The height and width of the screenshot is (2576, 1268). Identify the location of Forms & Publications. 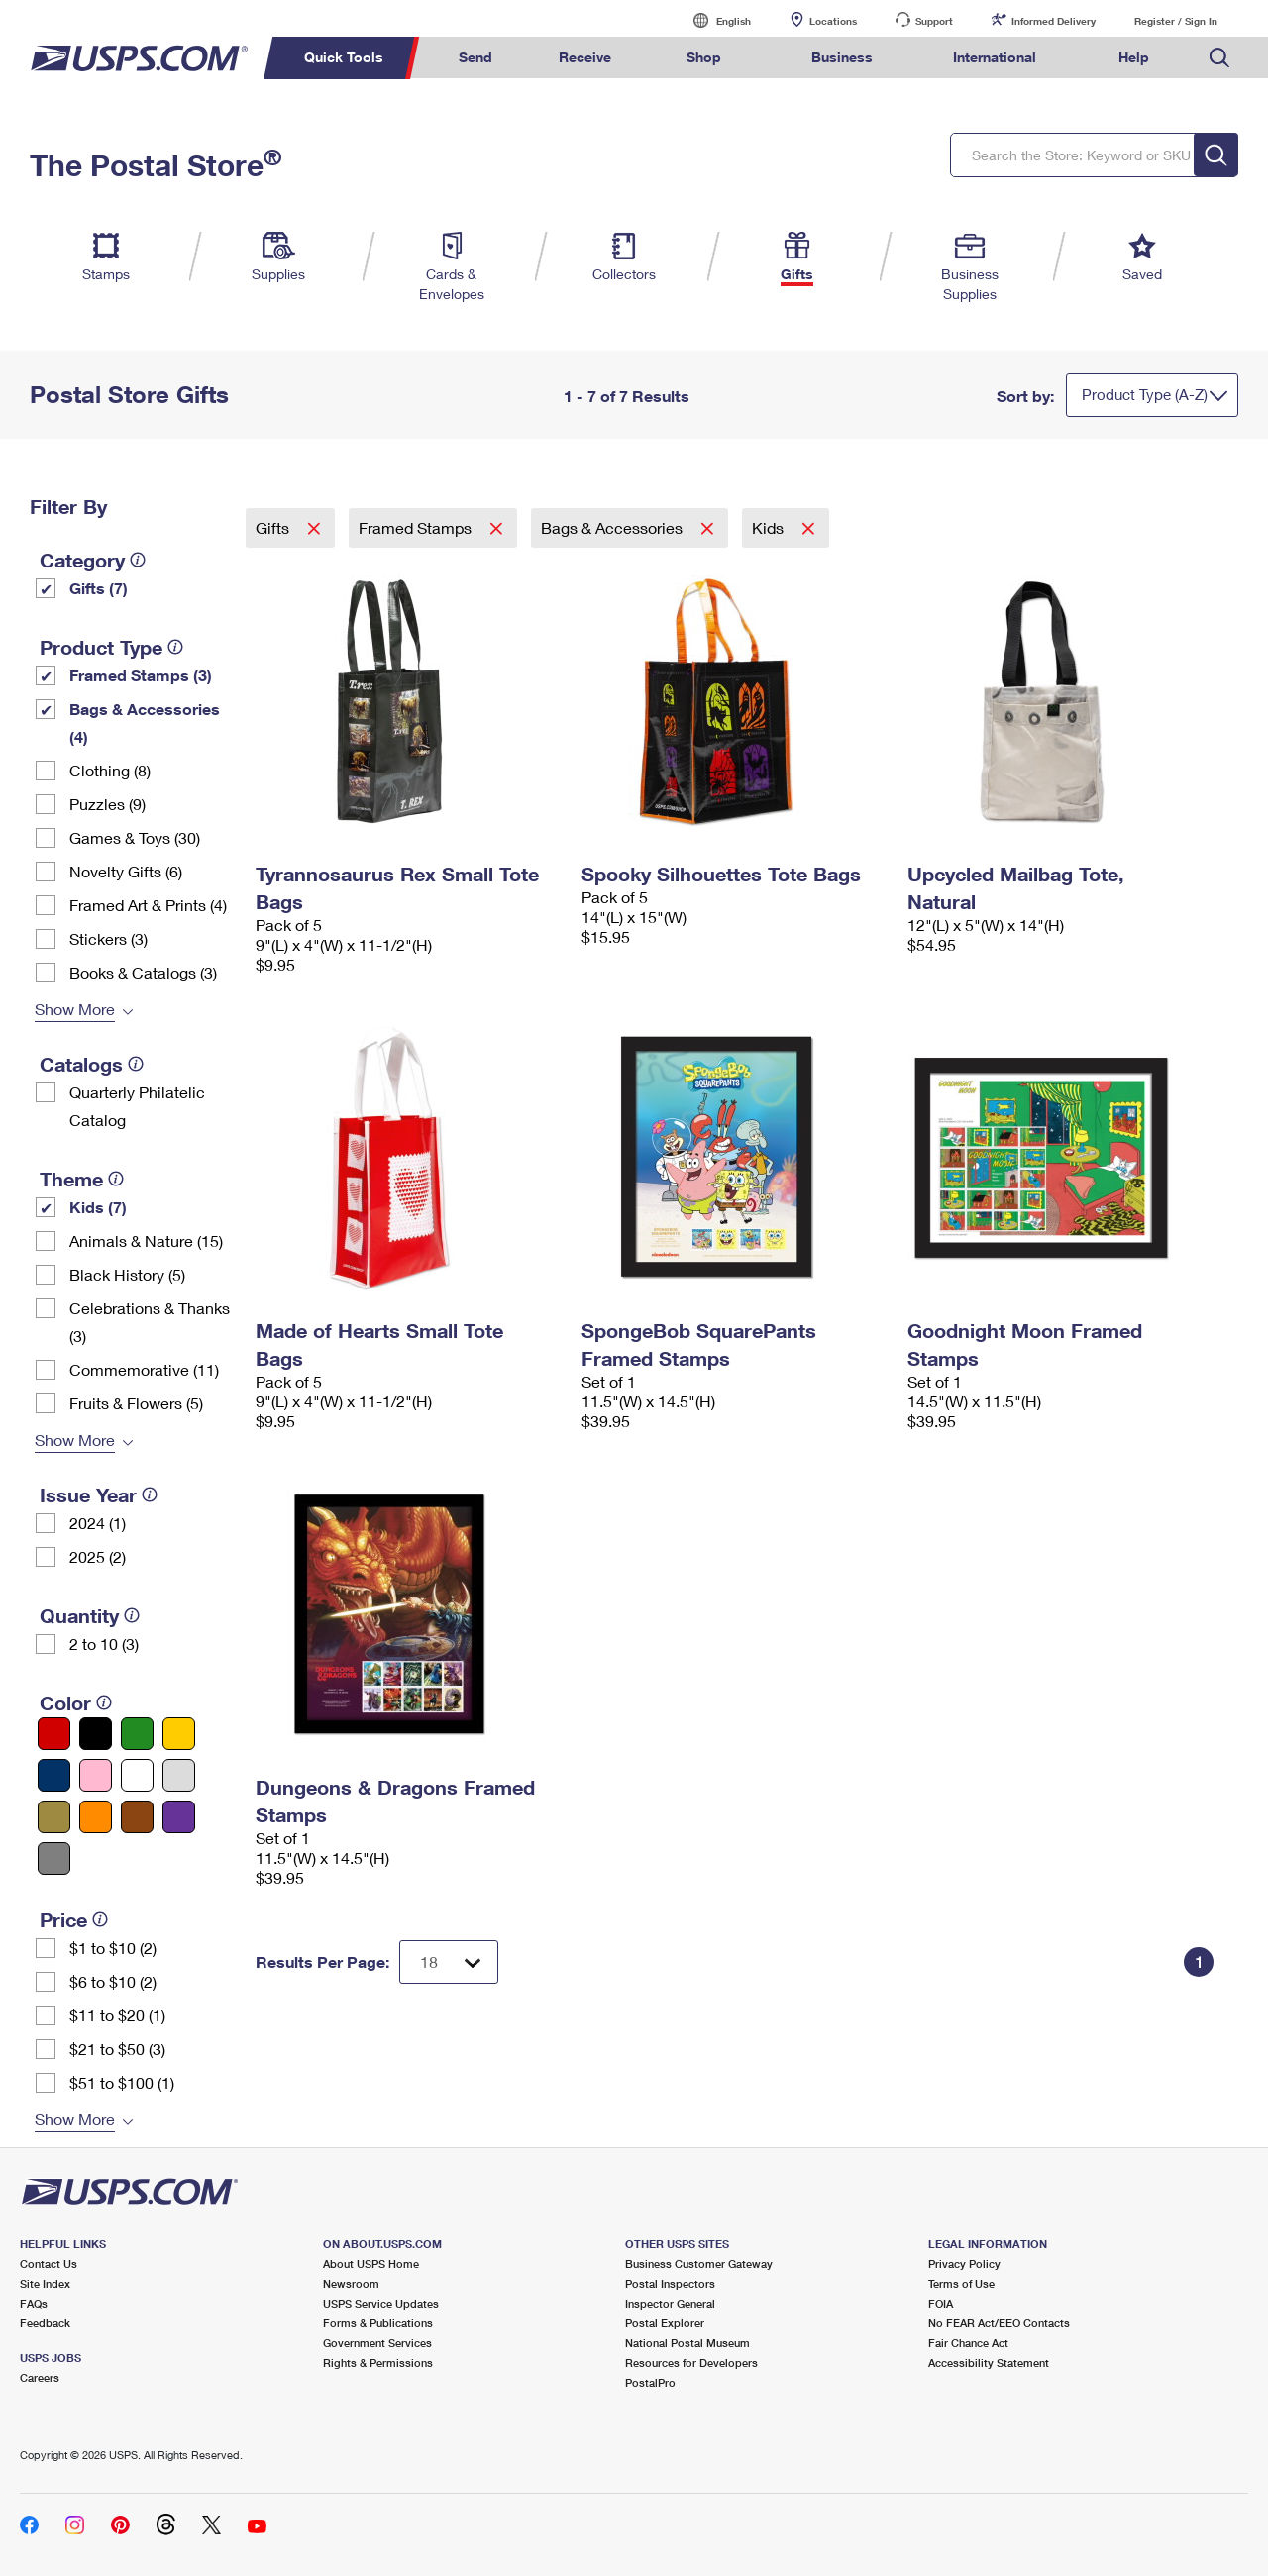
(378, 2323).